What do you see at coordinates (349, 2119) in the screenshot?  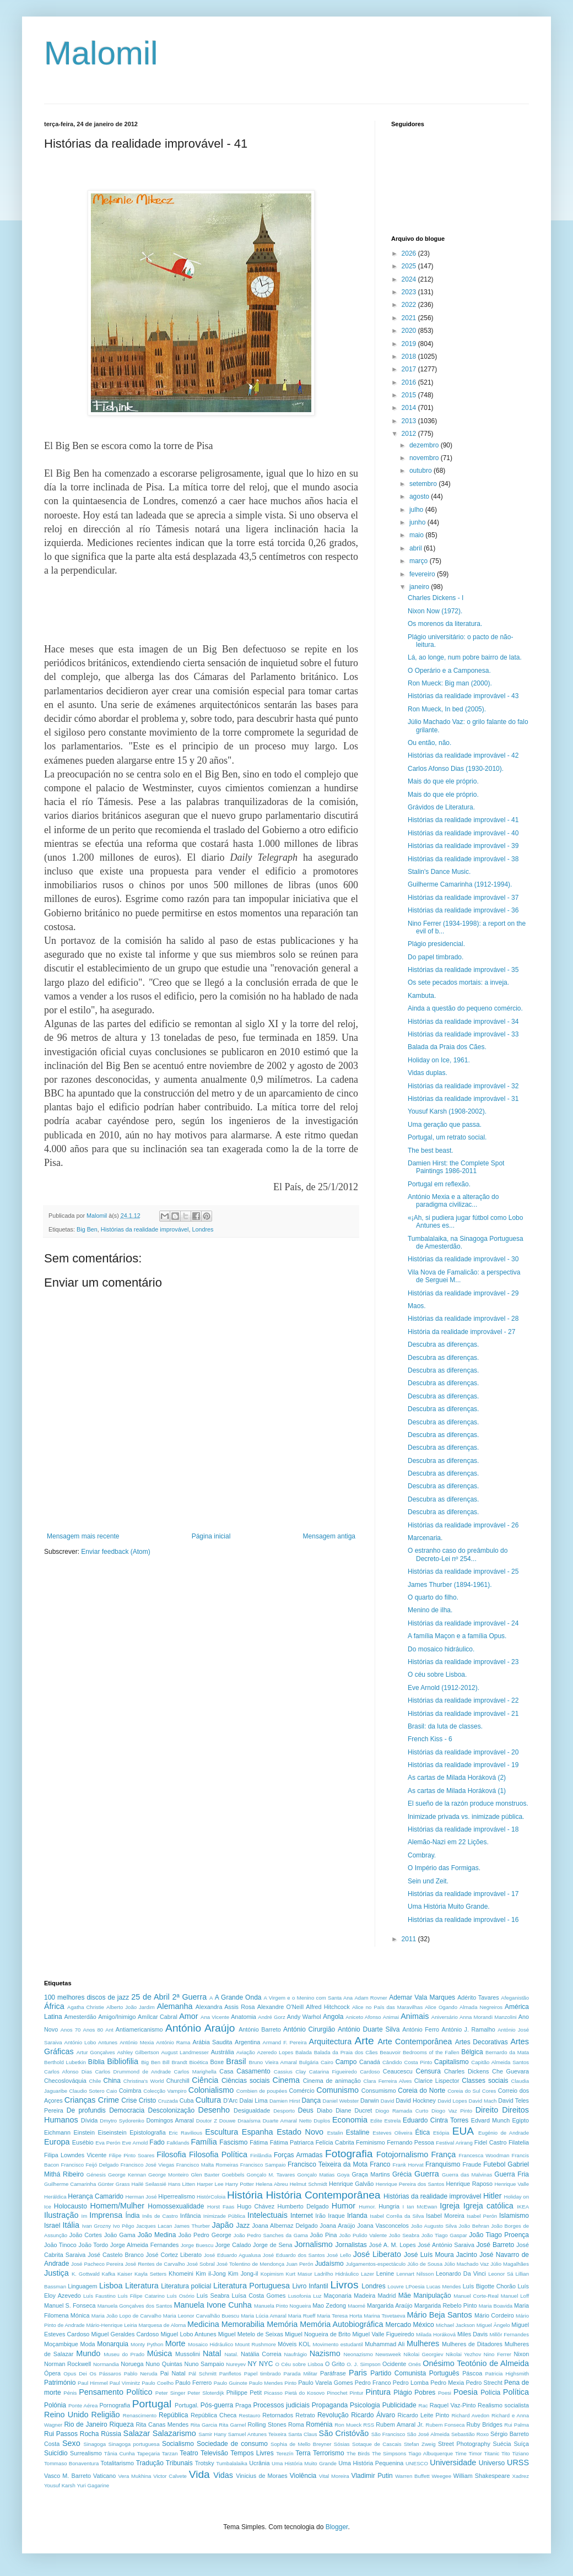 I see `Economia` at bounding box center [349, 2119].